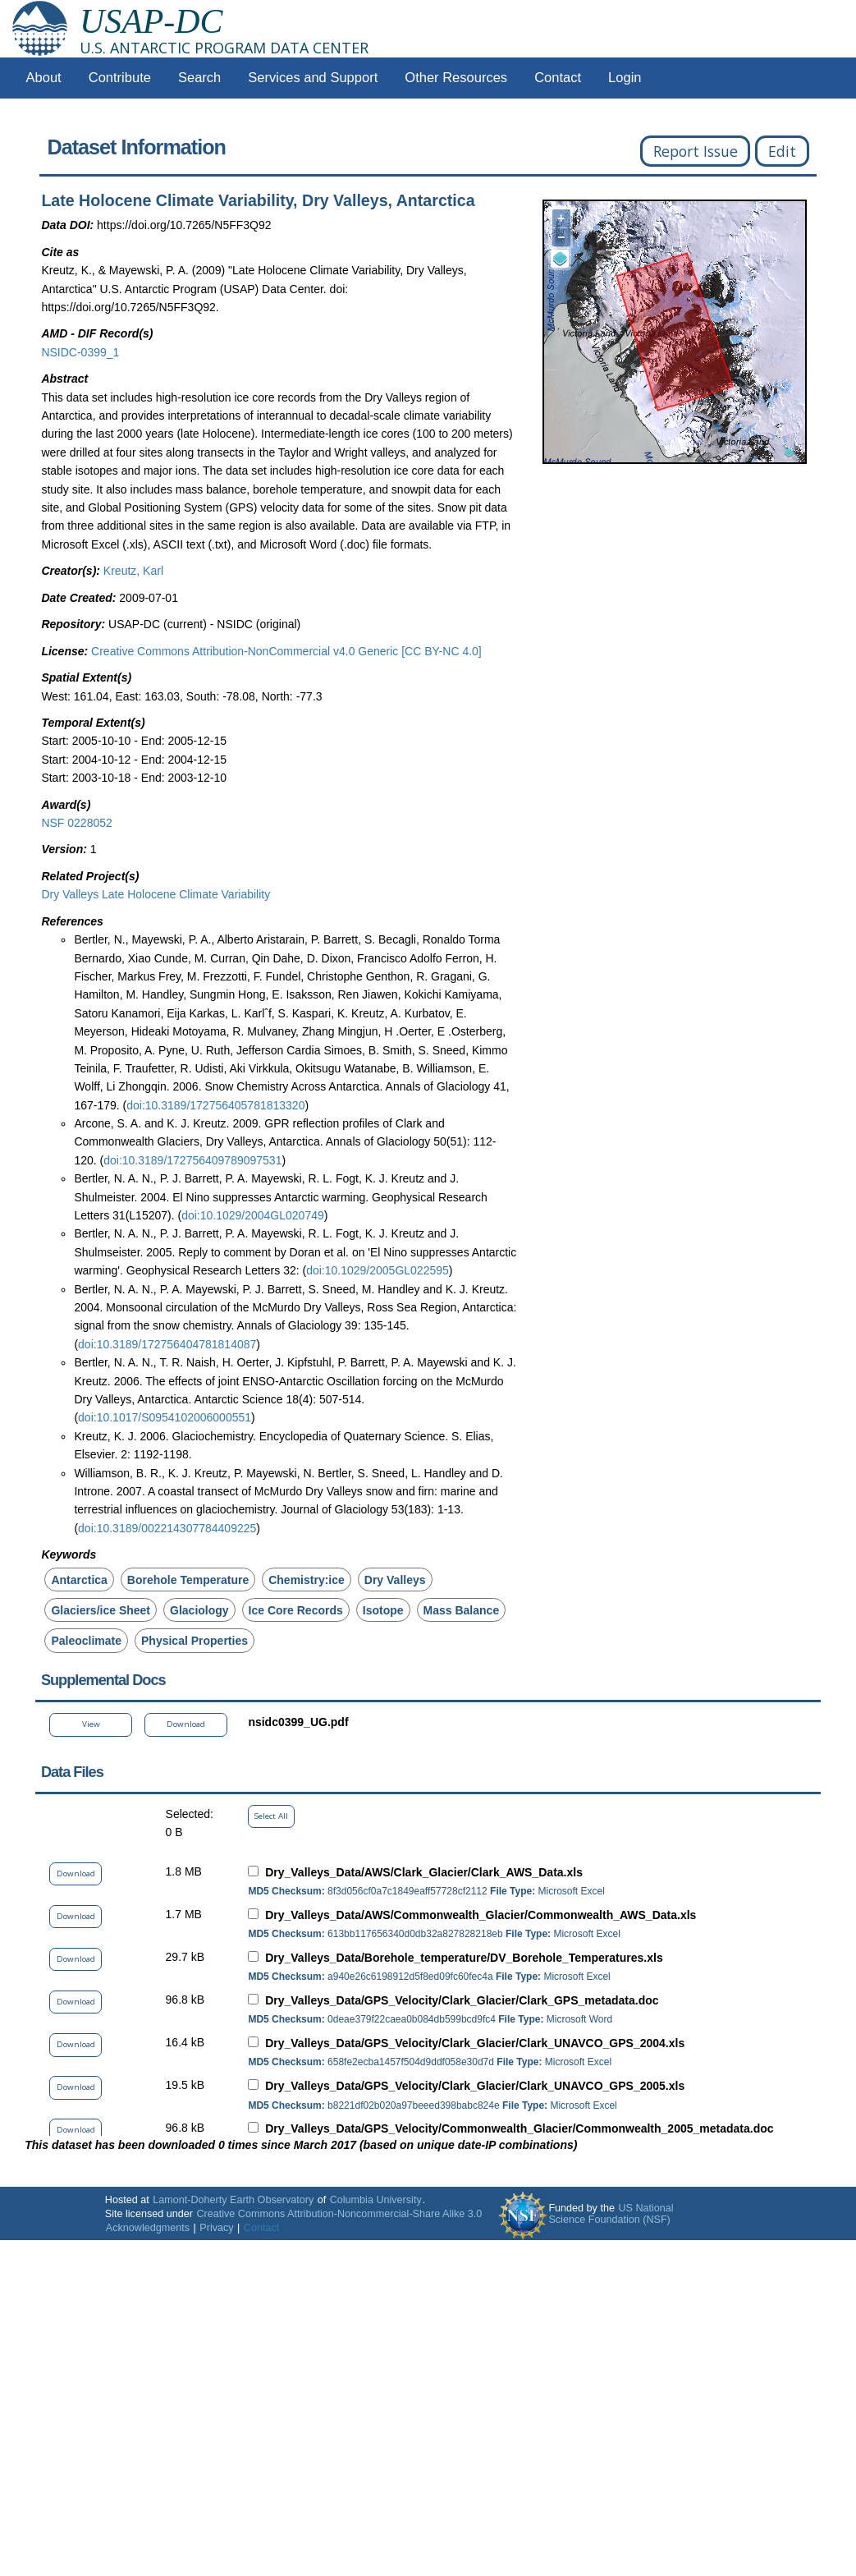 The height and width of the screenshot is (2576, 856). I want to click on NSIDC-0399_1, so click(80, 352).